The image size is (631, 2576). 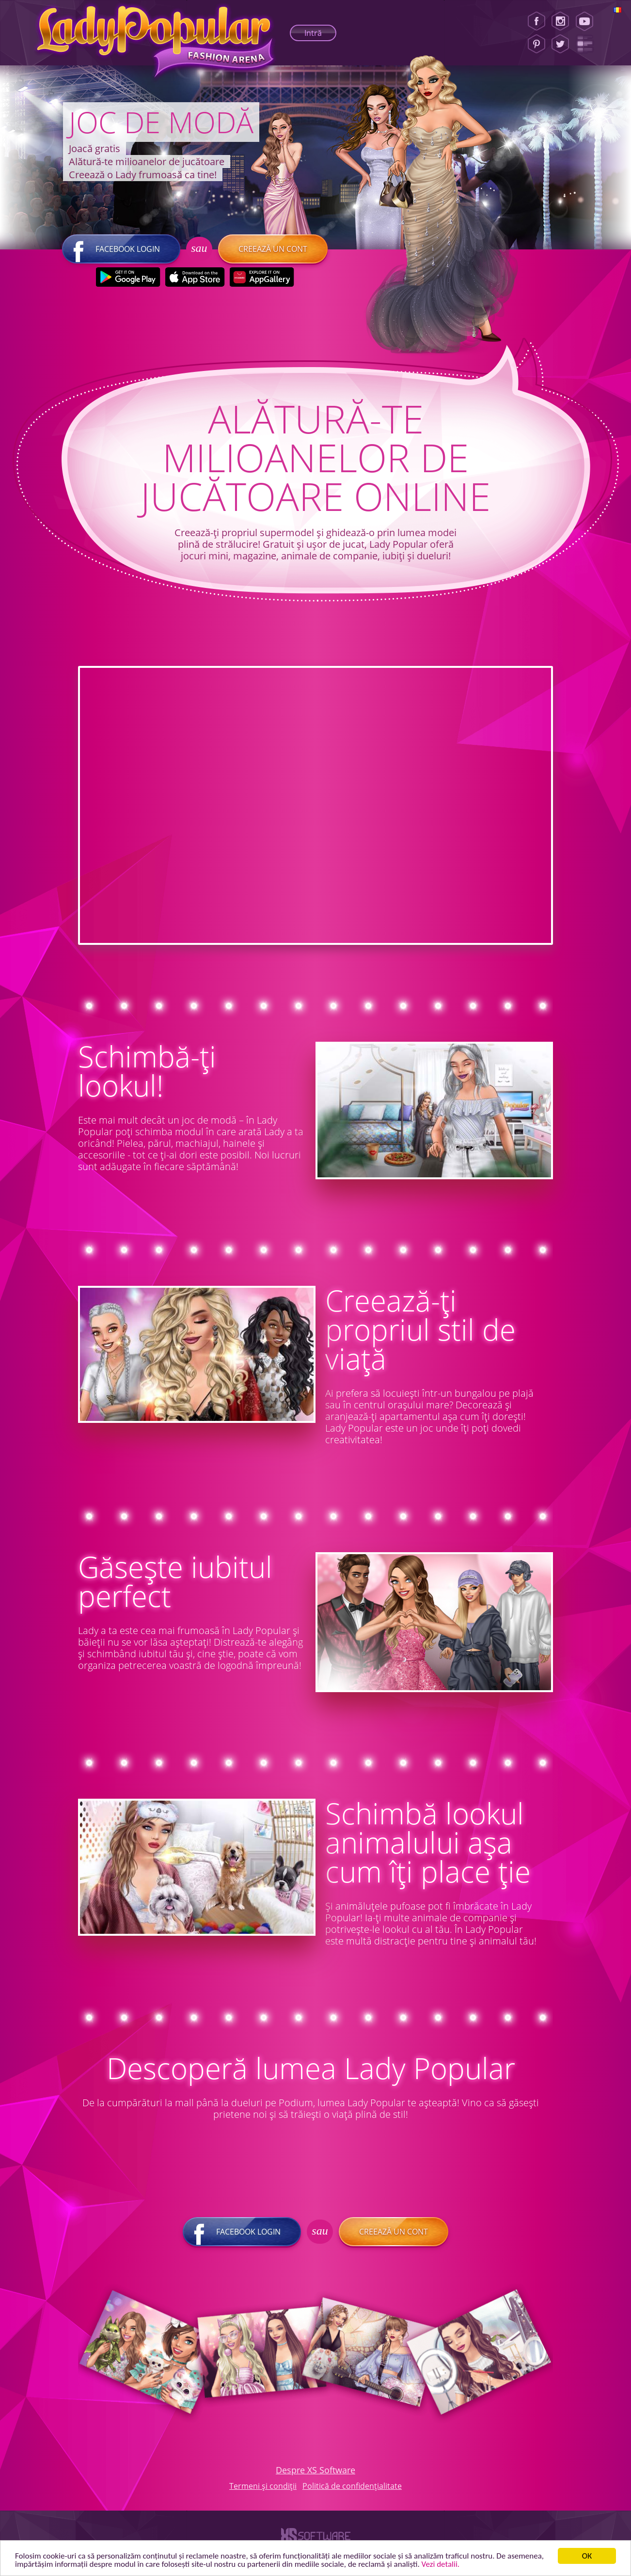 I want to click on [Instagram], so click(x=560, y=21).